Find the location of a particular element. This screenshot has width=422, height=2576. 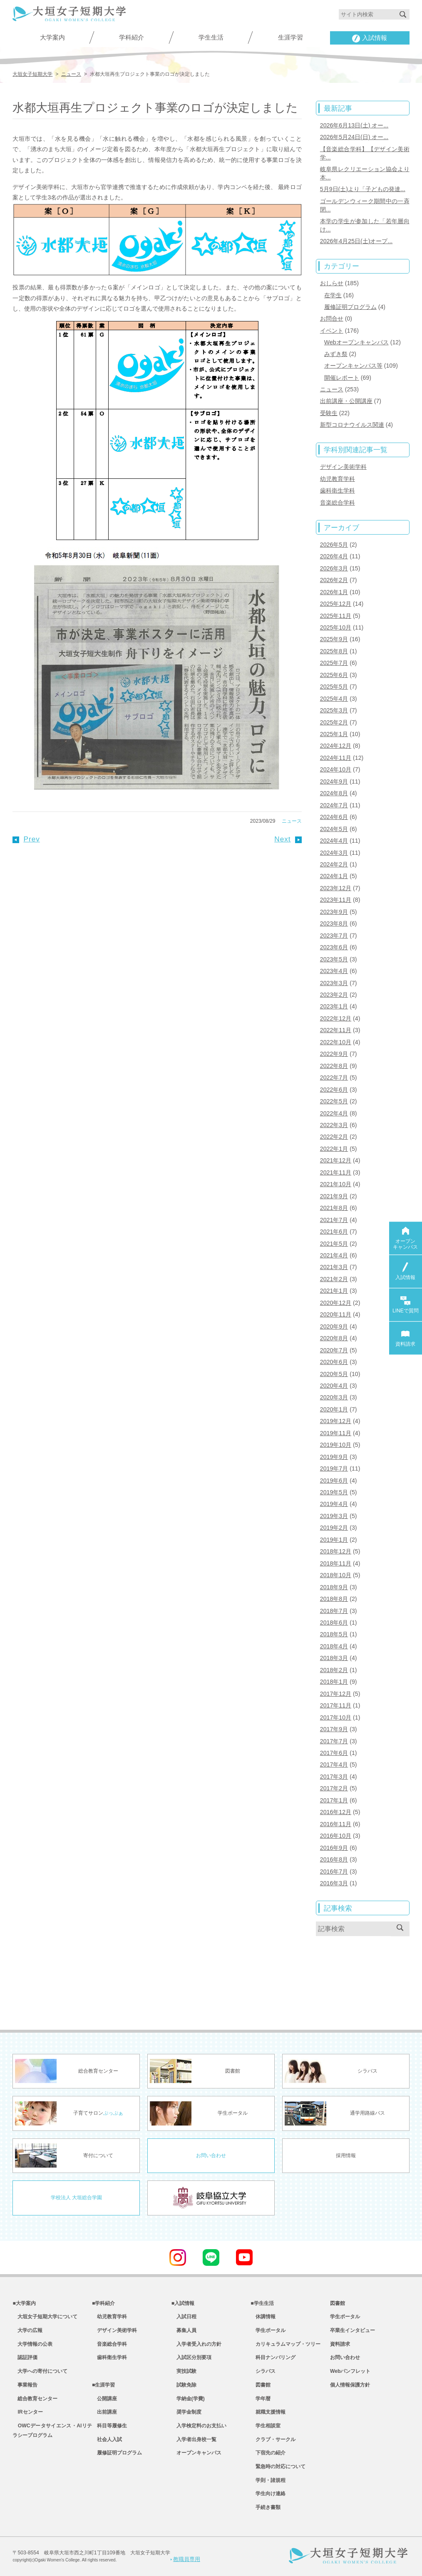

生涯学習 is located at coordinates (290, 37).